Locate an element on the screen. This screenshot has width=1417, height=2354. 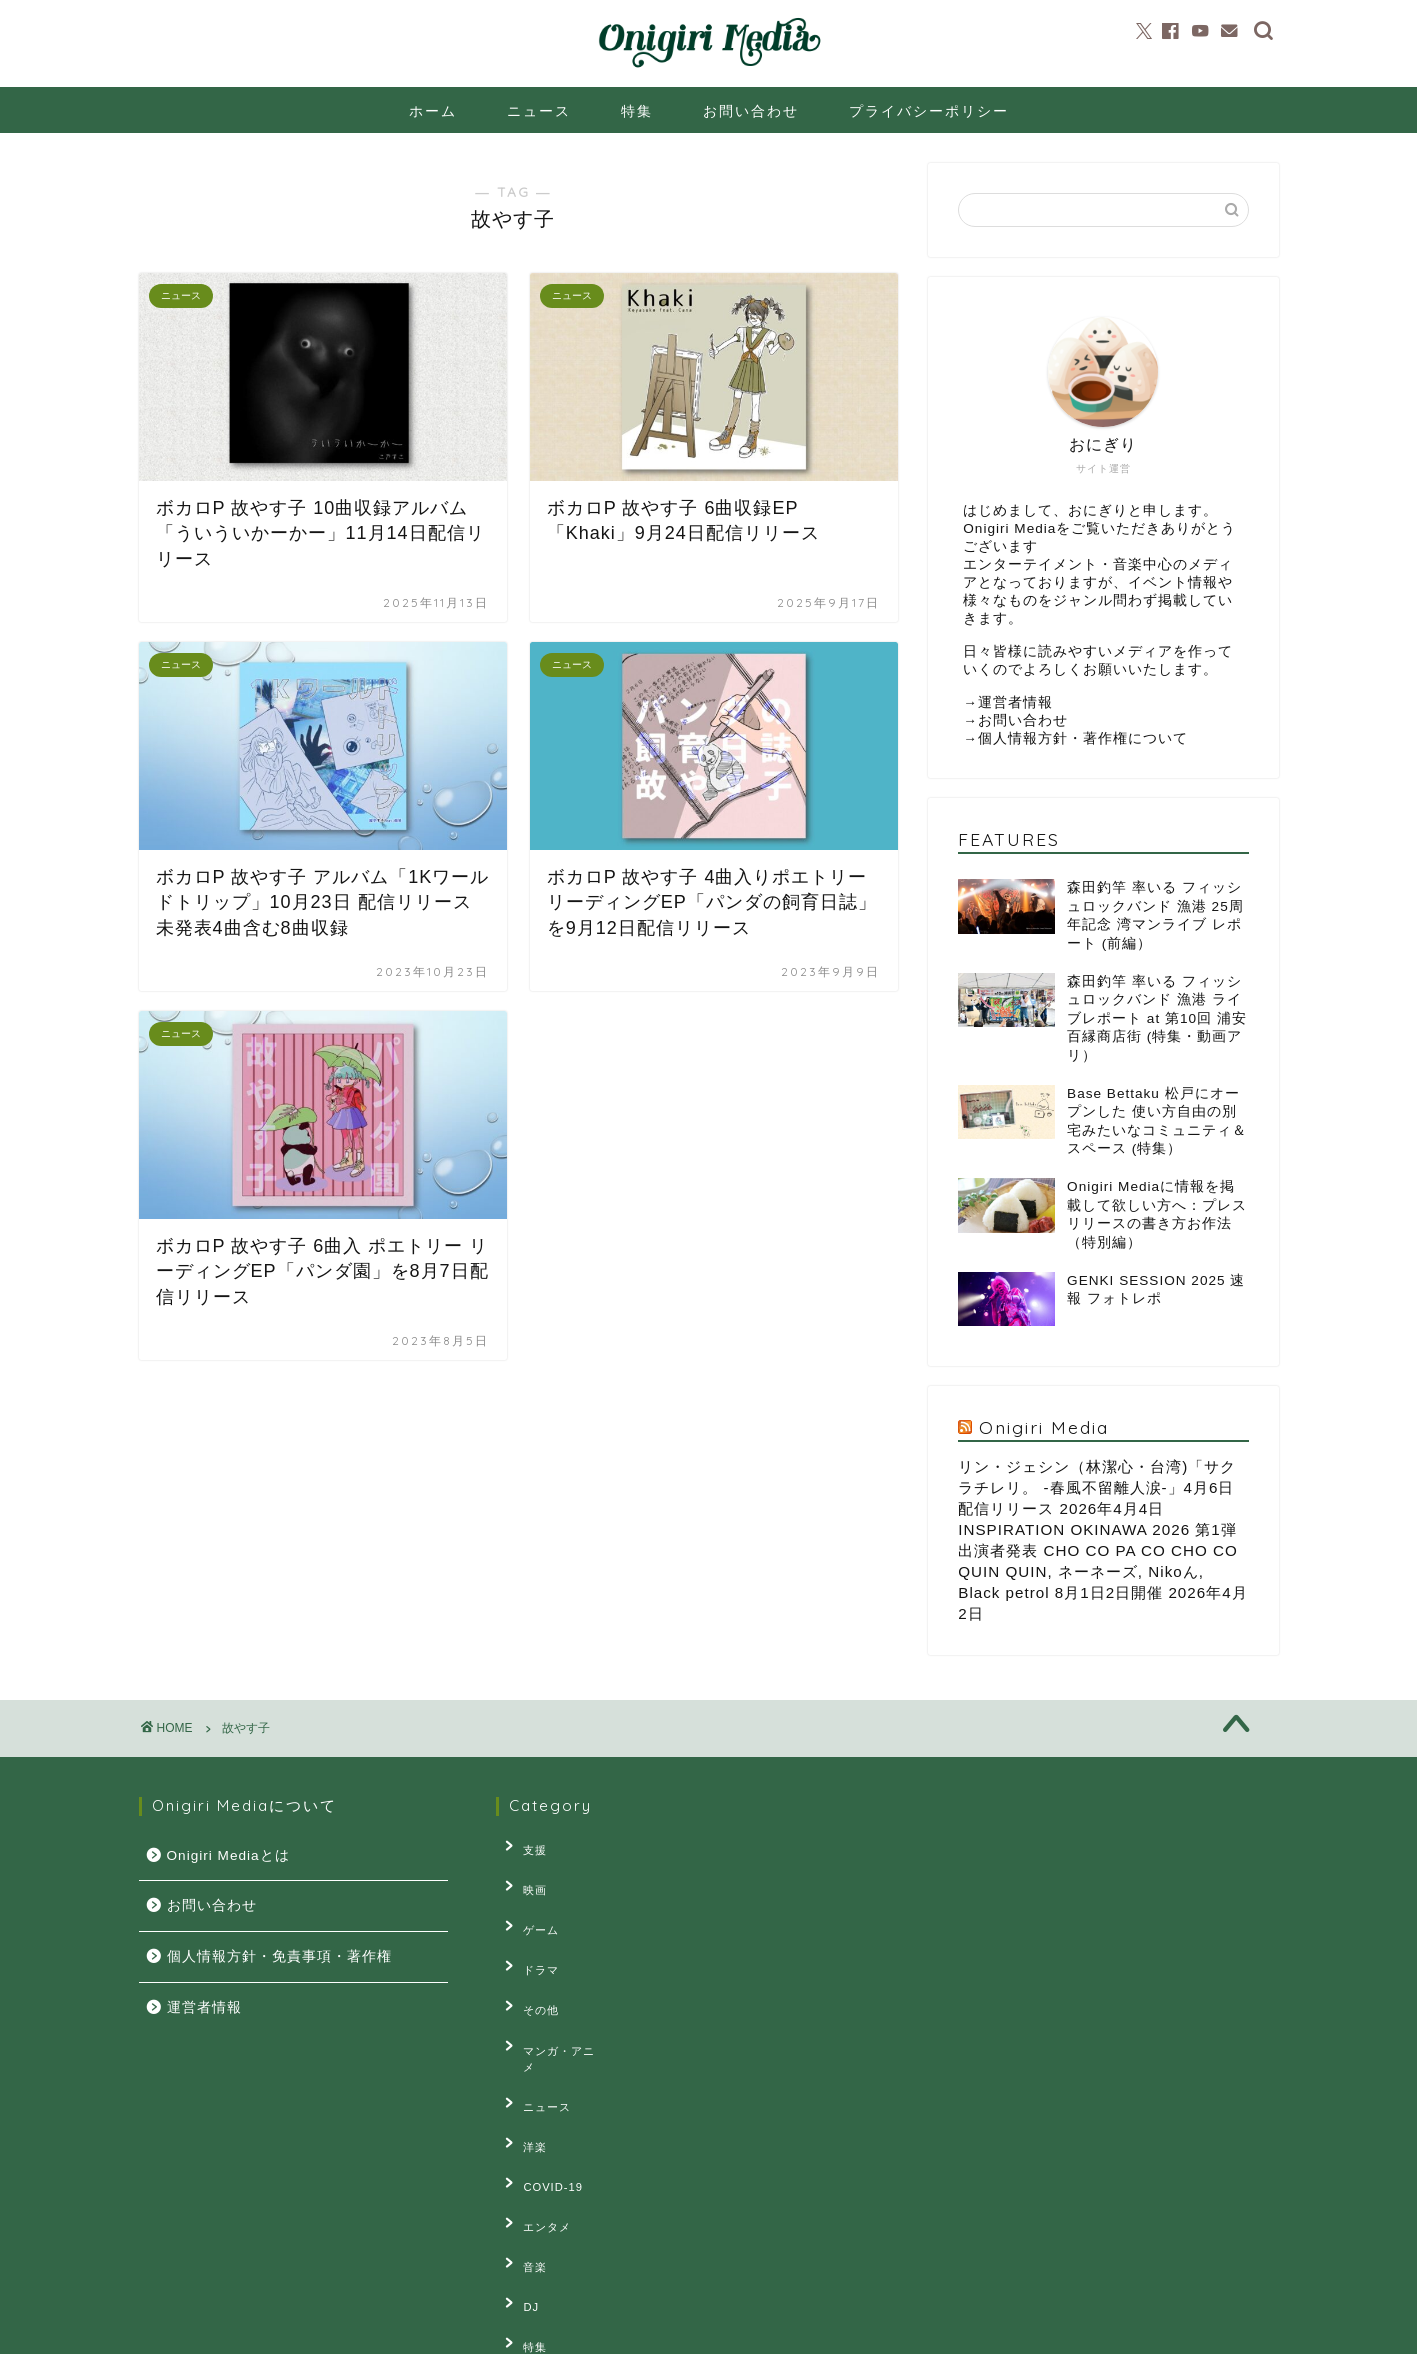
音楽 is located at coordinates (523, 2154).